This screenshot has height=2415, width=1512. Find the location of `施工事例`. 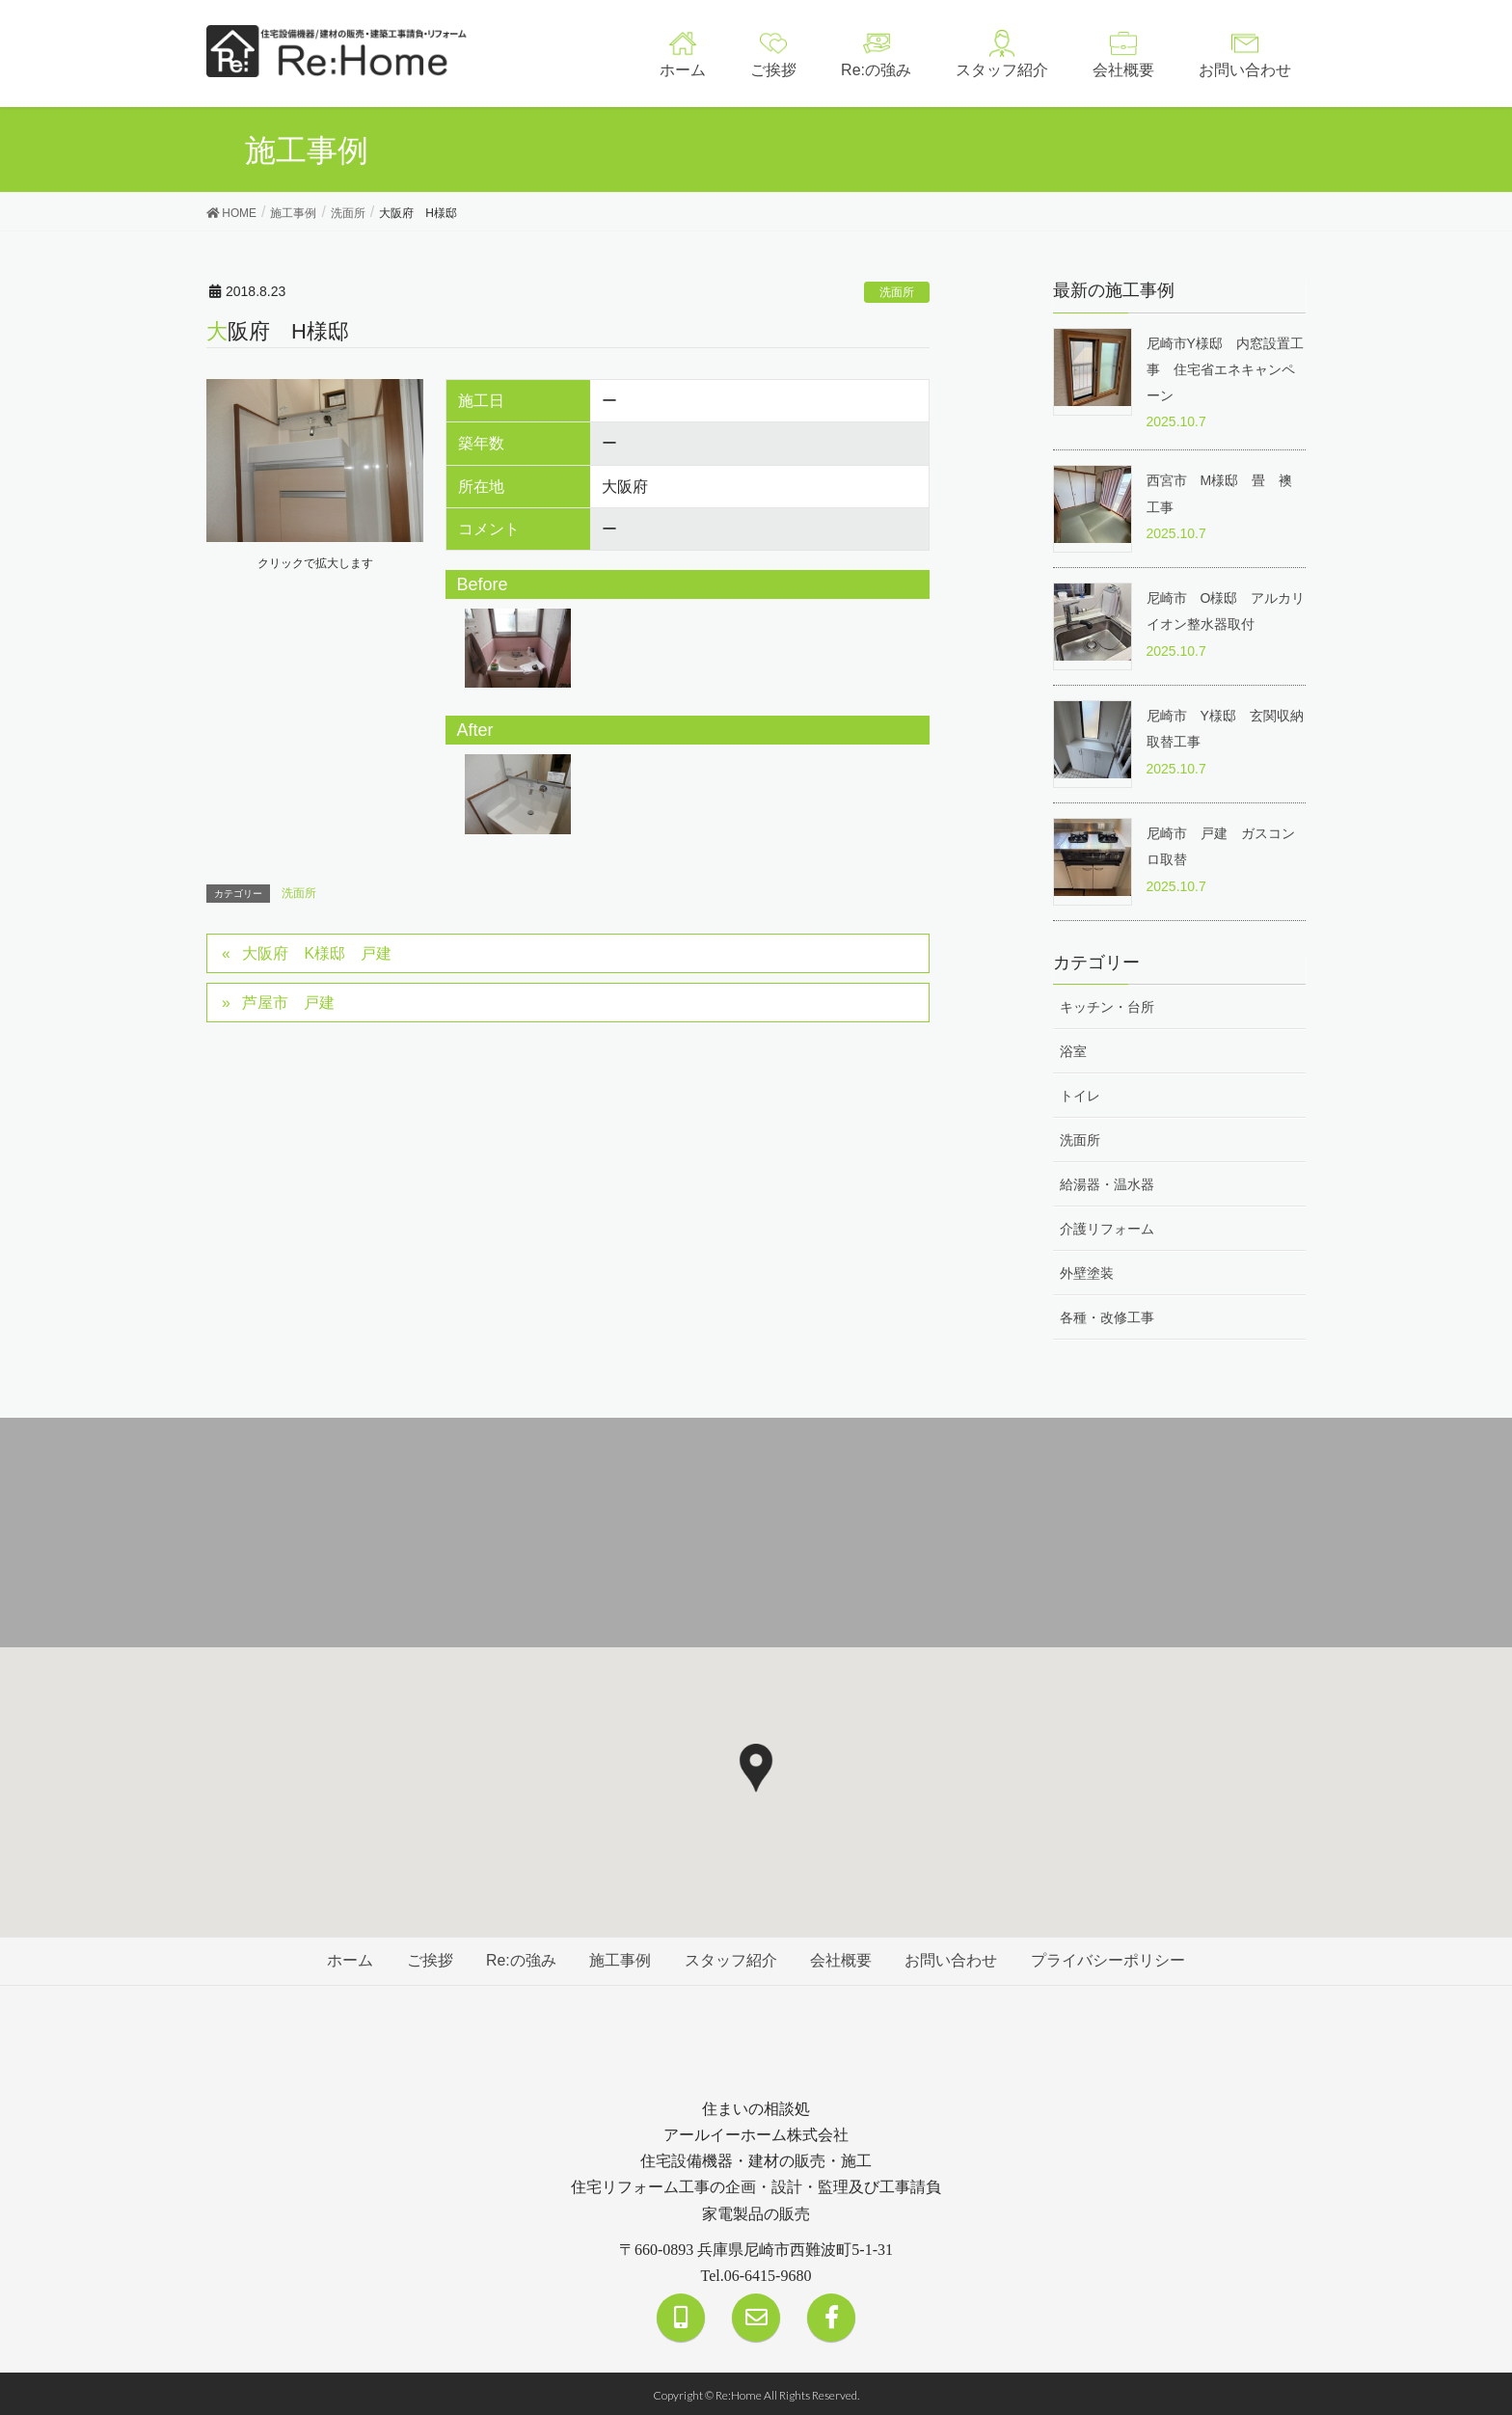

施工事例 is located at coordinates (620, 1958).